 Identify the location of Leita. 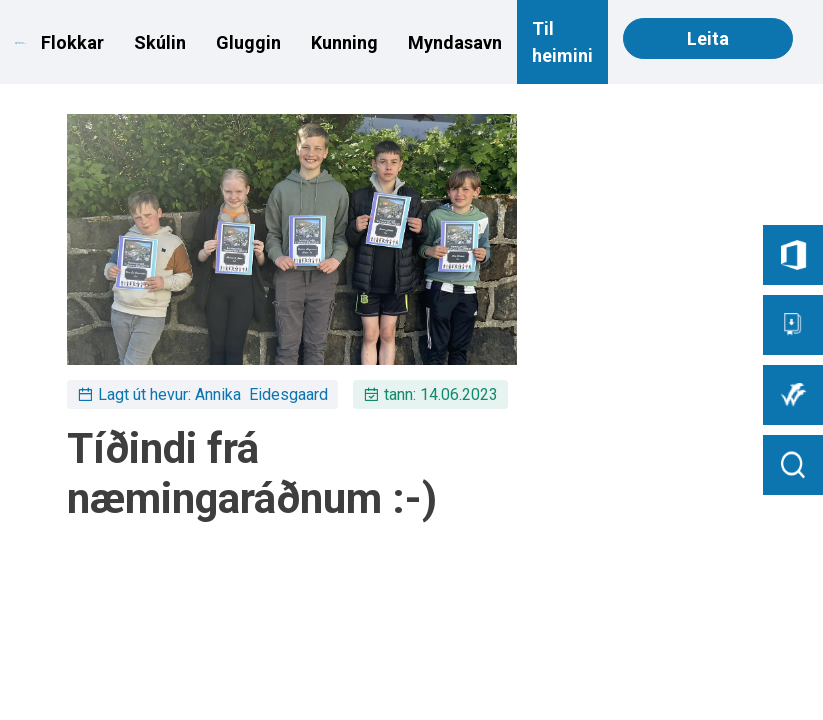
(708, 38).